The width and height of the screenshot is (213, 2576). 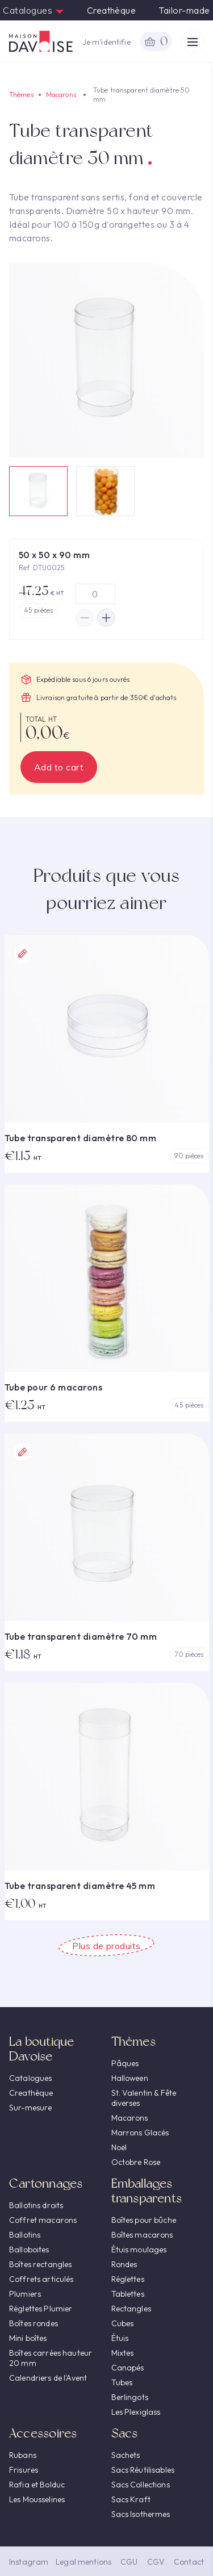 What do you see at coordinates (33, 2323) in the screenshot?
I see `Boîtes rondes` at bounding box center [33, 2323].